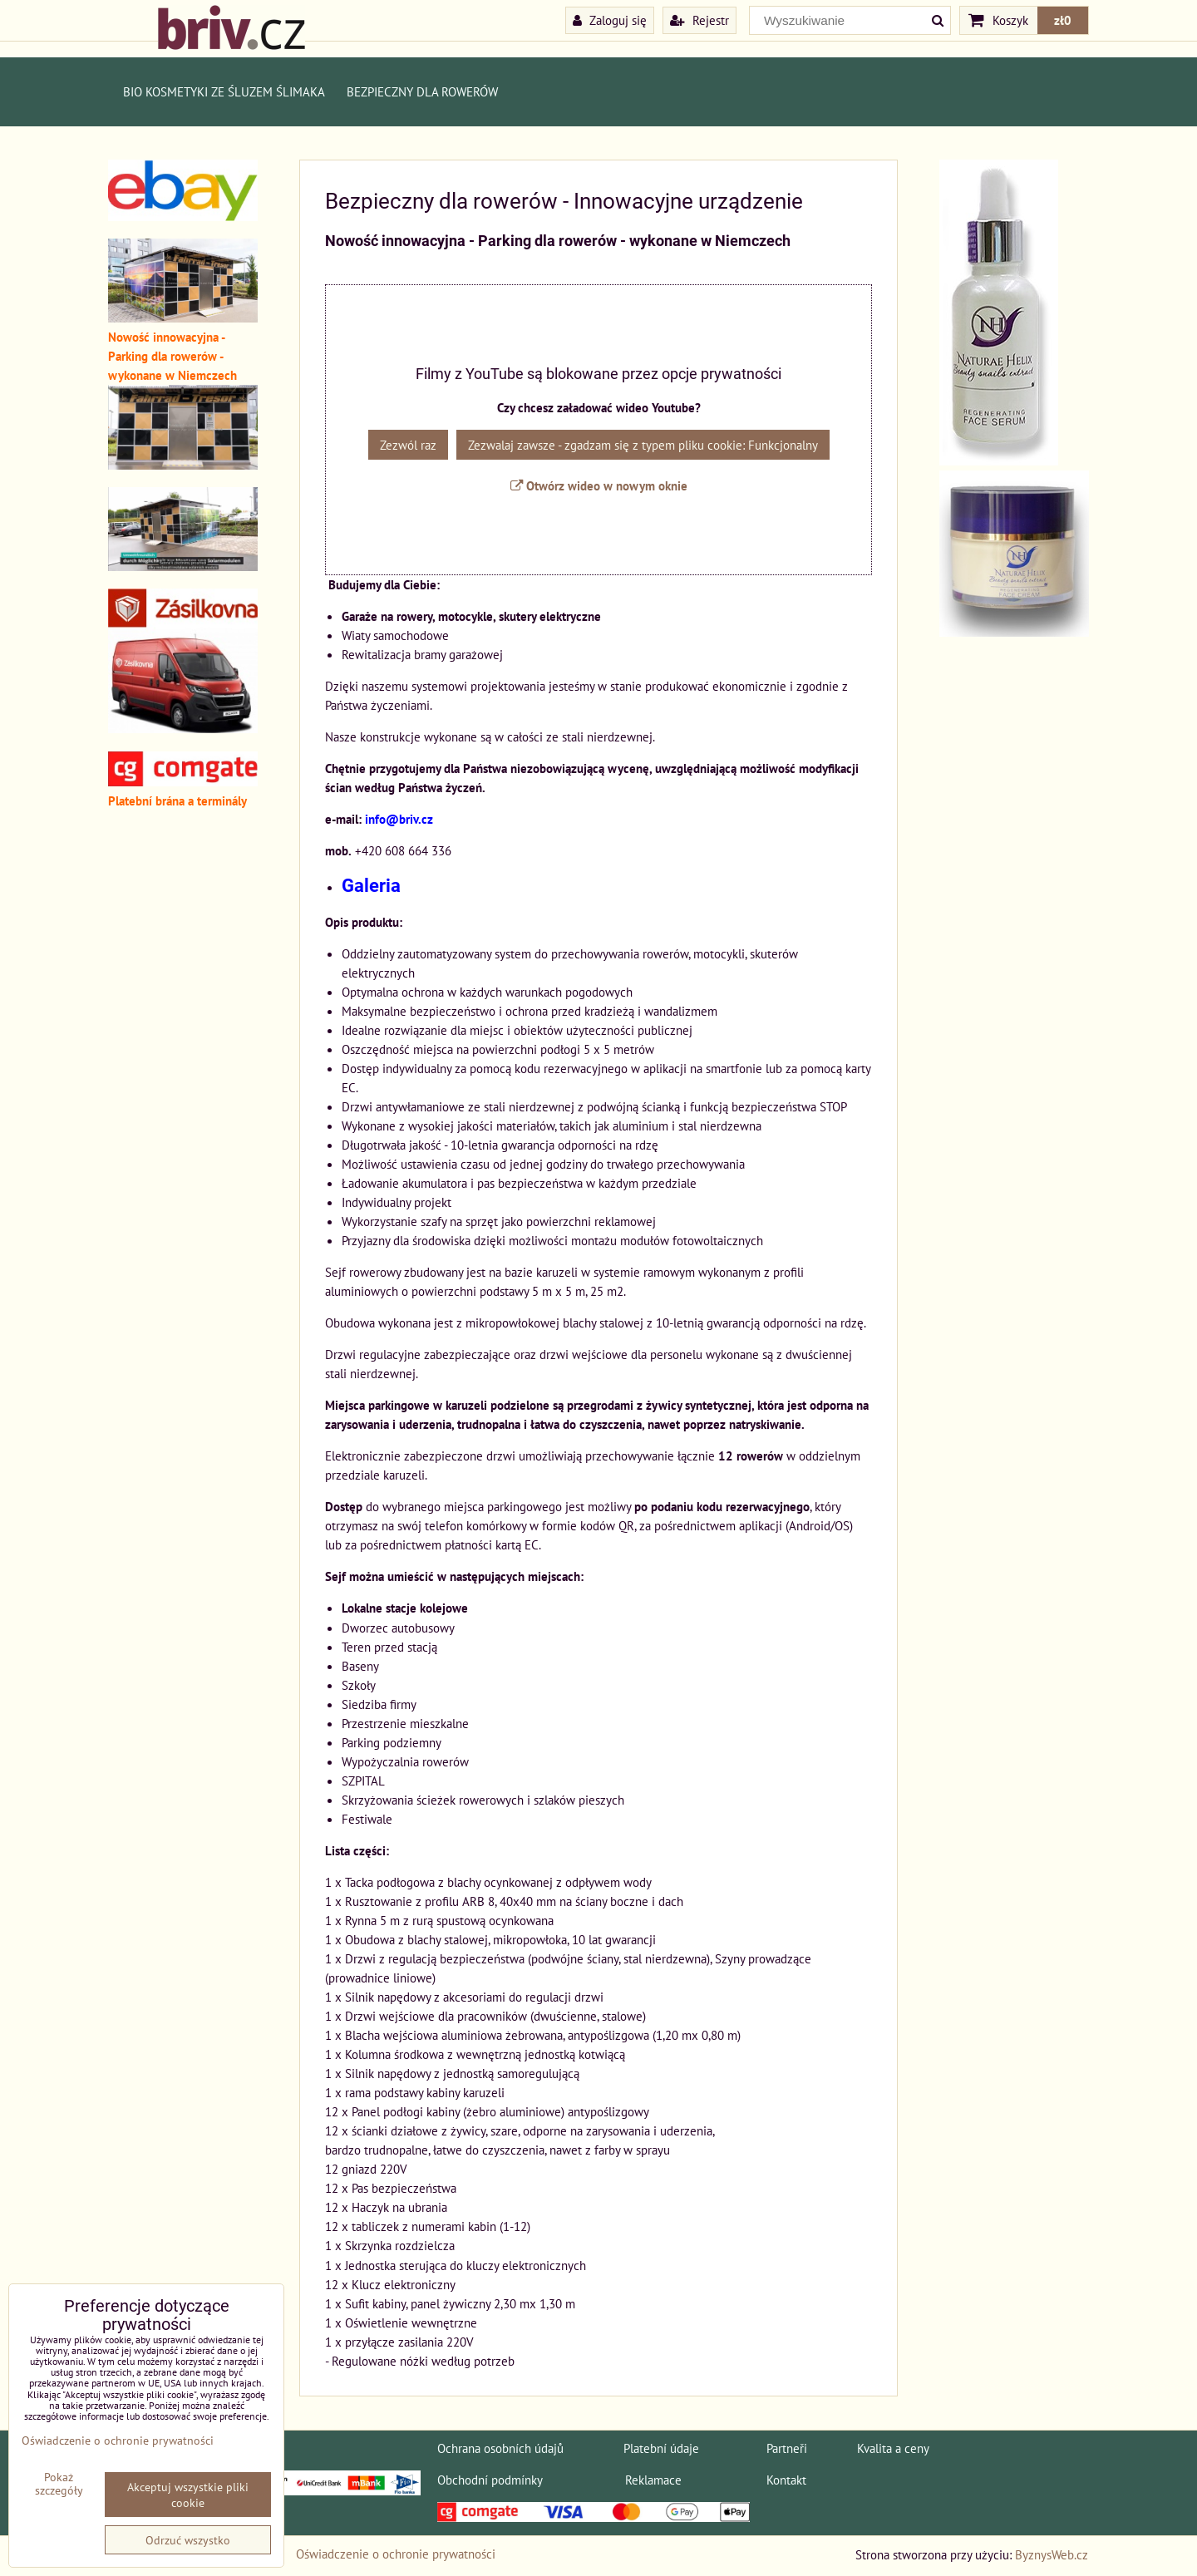 Image resolution: width=1197 pixels, height=2576 pixels. What do you see at coordinates (1051, 2554) in the screenshot?
I see `ByznysWeb.cz` at bounding box center [1051, 2554].